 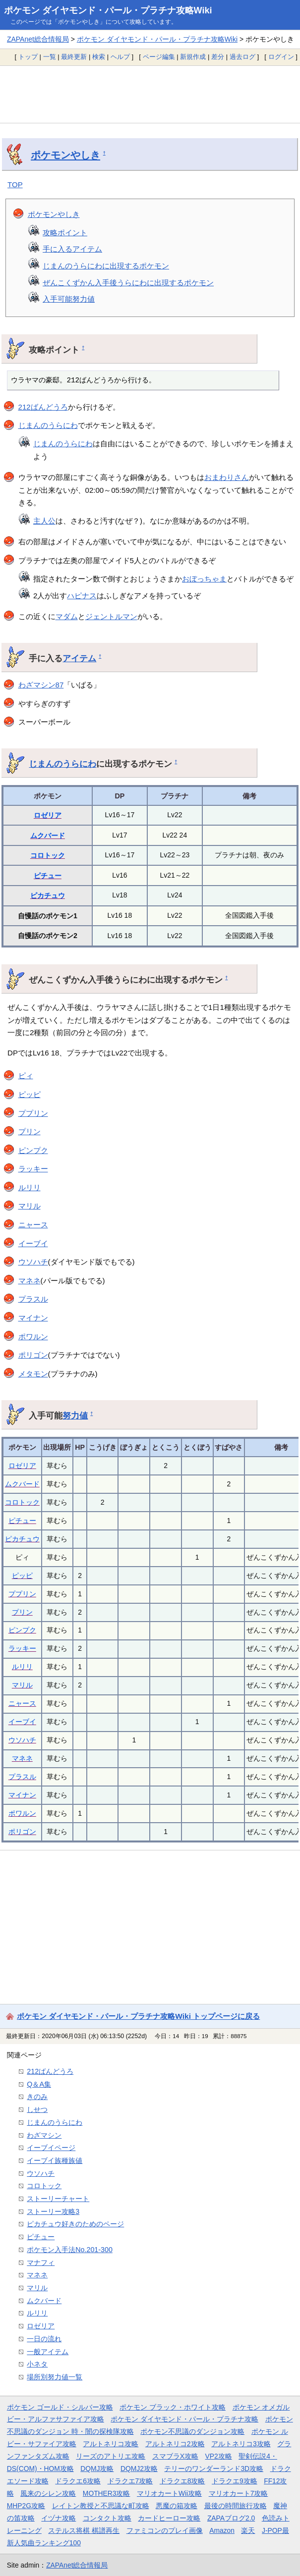 What do you see at coordinates (175, 2444) in the screenshot?
I see `アルトネリコ2攻略` at bounding box center [175, 2444].